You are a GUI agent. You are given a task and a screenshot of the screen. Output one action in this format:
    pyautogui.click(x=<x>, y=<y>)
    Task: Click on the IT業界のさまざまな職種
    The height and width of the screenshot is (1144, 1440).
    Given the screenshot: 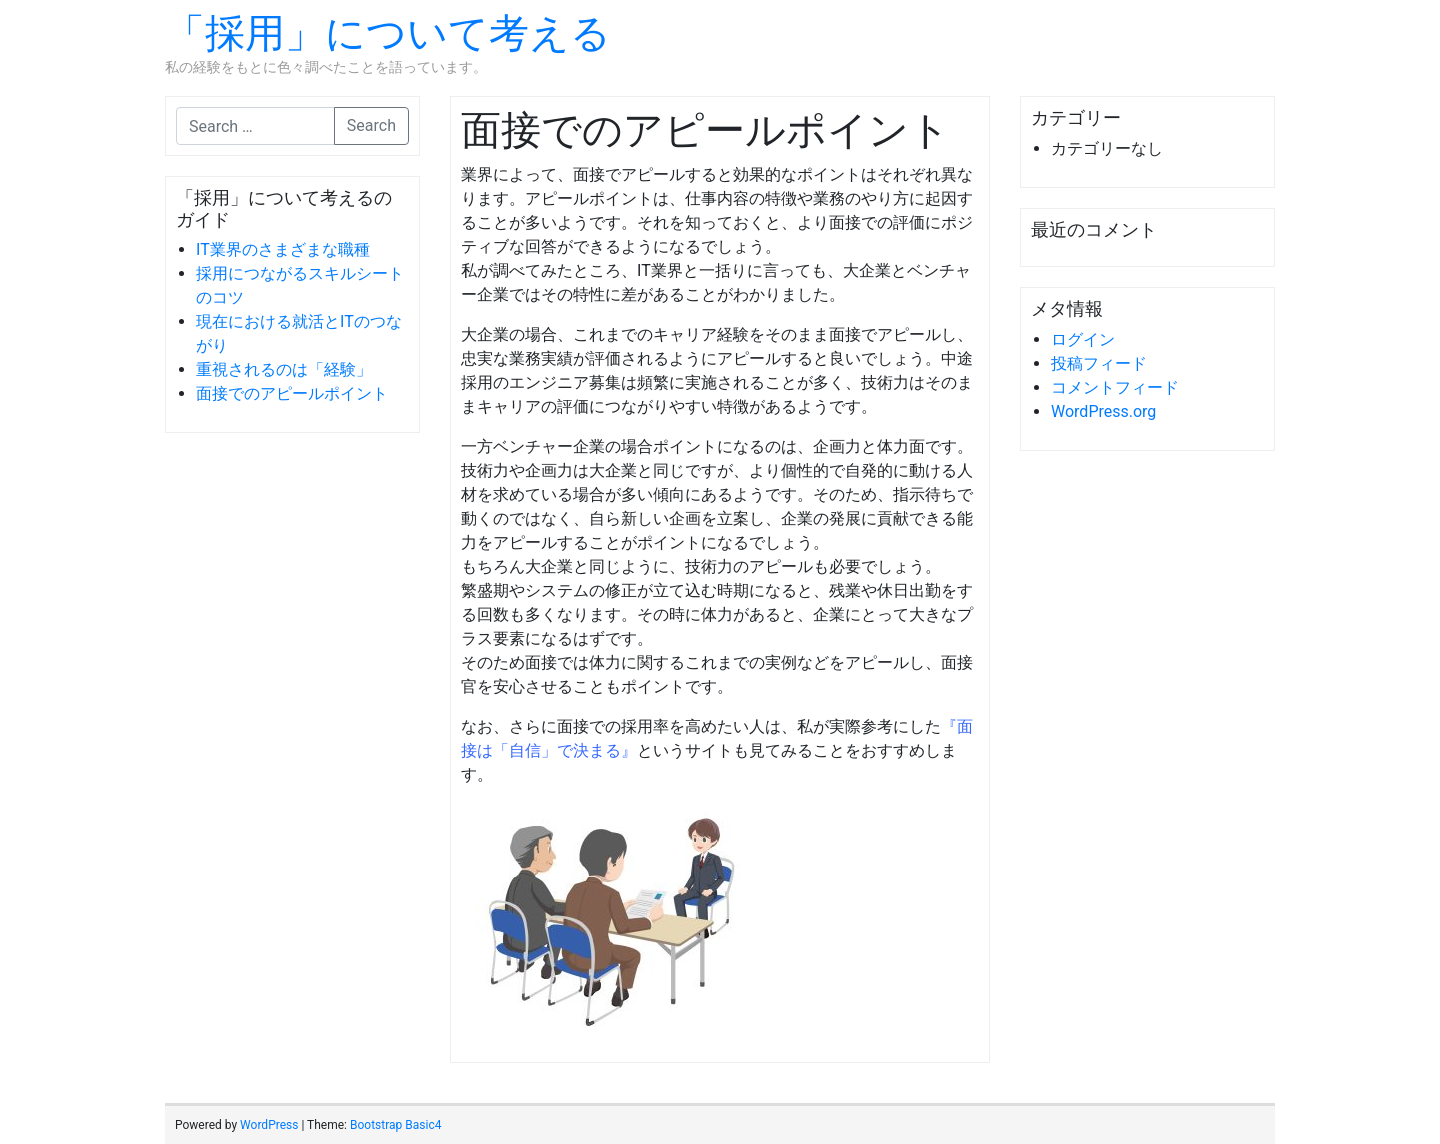 What is the action you would take?
    pyautogui.click(x=283, y=249)
    